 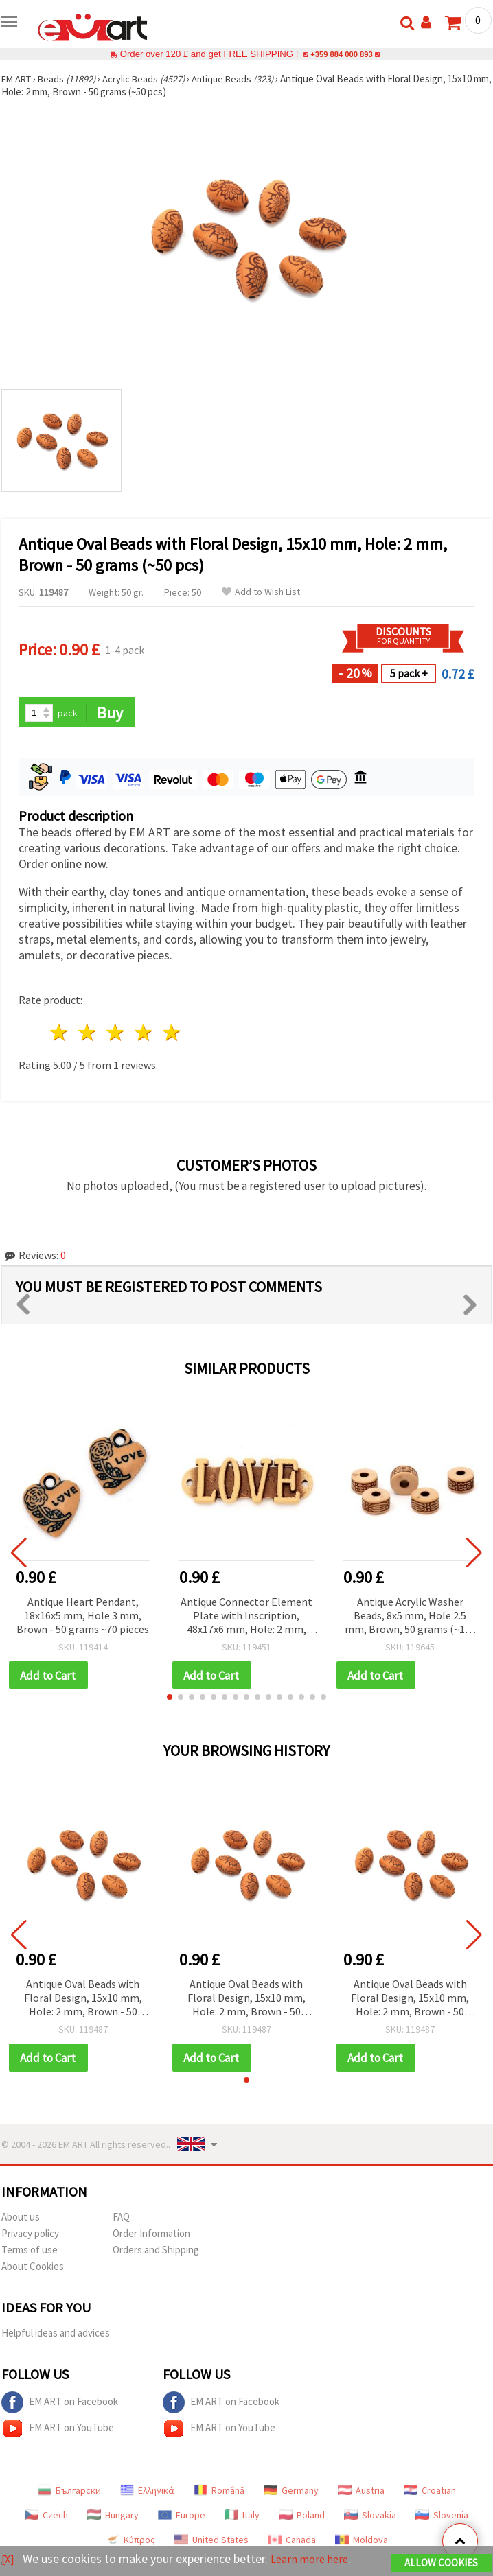 What do you see at coordinates (169, 1699) in the screenshot?
I see `[button]` at bounding box center [169, 1699].